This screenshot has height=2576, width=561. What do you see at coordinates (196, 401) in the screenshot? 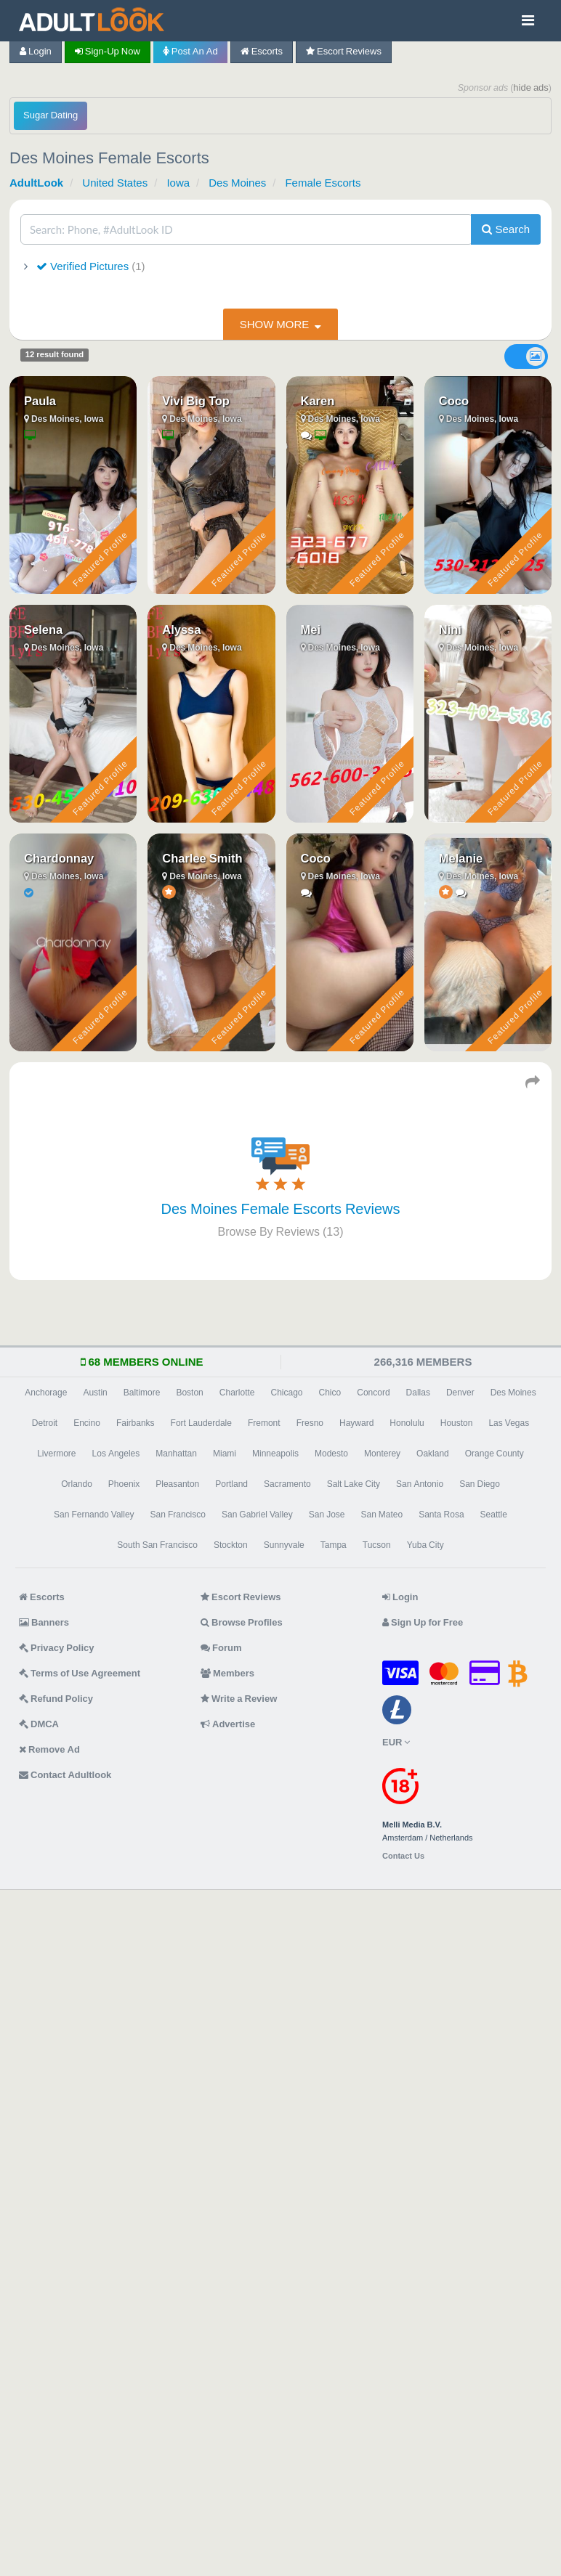
I see `Vivi Big Top` at bounding box center [196, 401].